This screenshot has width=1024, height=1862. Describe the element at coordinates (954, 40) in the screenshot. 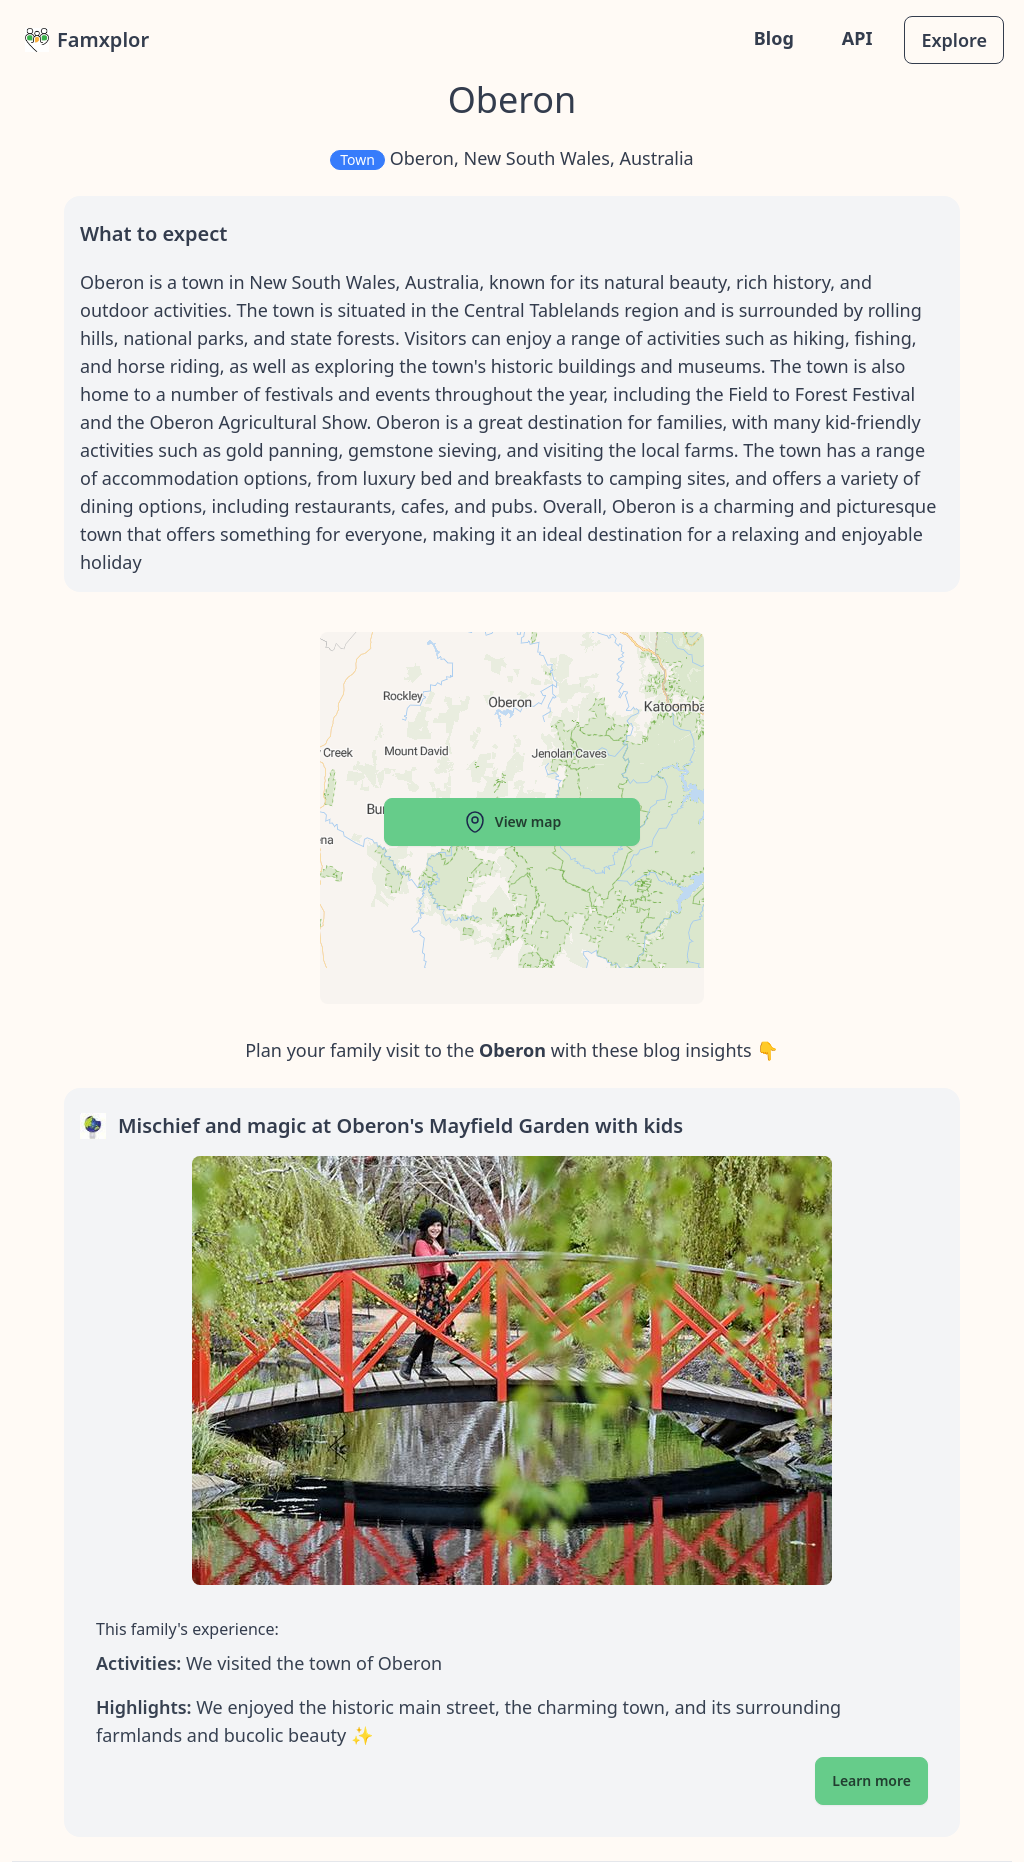

I see `Explore` at that location.